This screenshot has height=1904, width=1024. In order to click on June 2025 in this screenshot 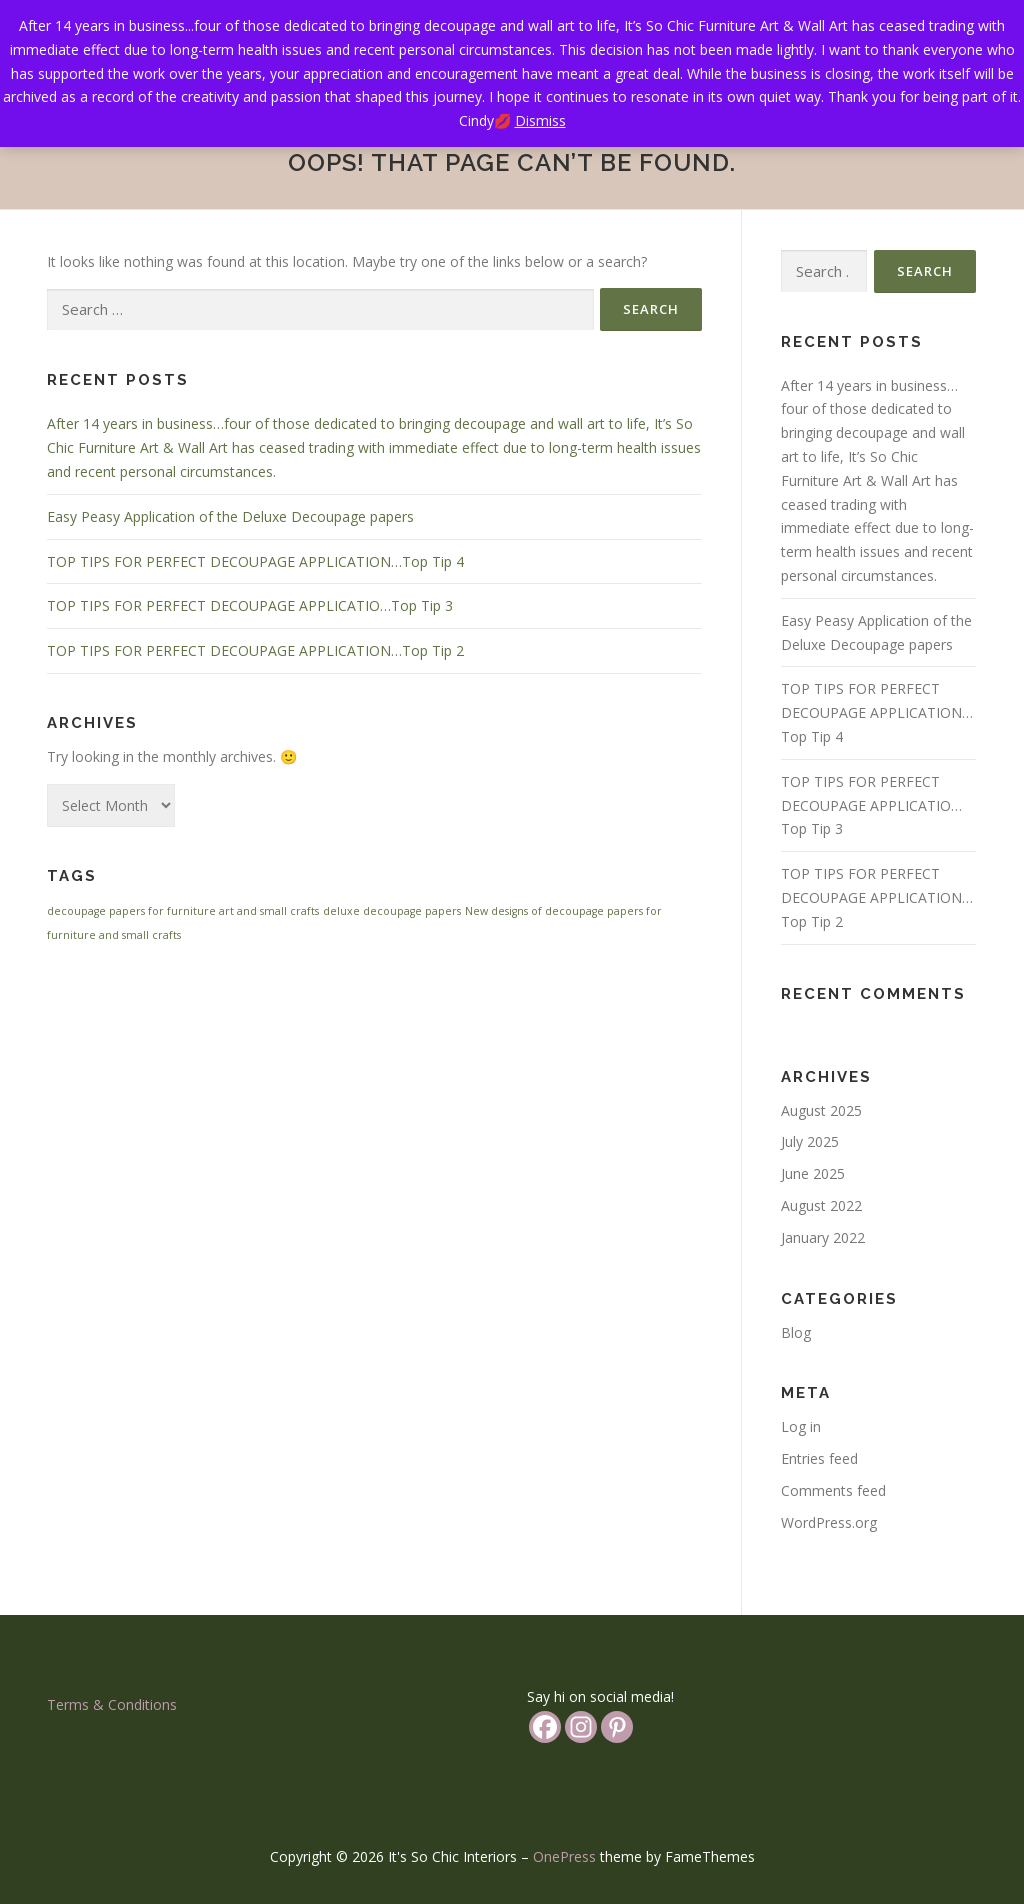, I will do `click(813, 1173)`.